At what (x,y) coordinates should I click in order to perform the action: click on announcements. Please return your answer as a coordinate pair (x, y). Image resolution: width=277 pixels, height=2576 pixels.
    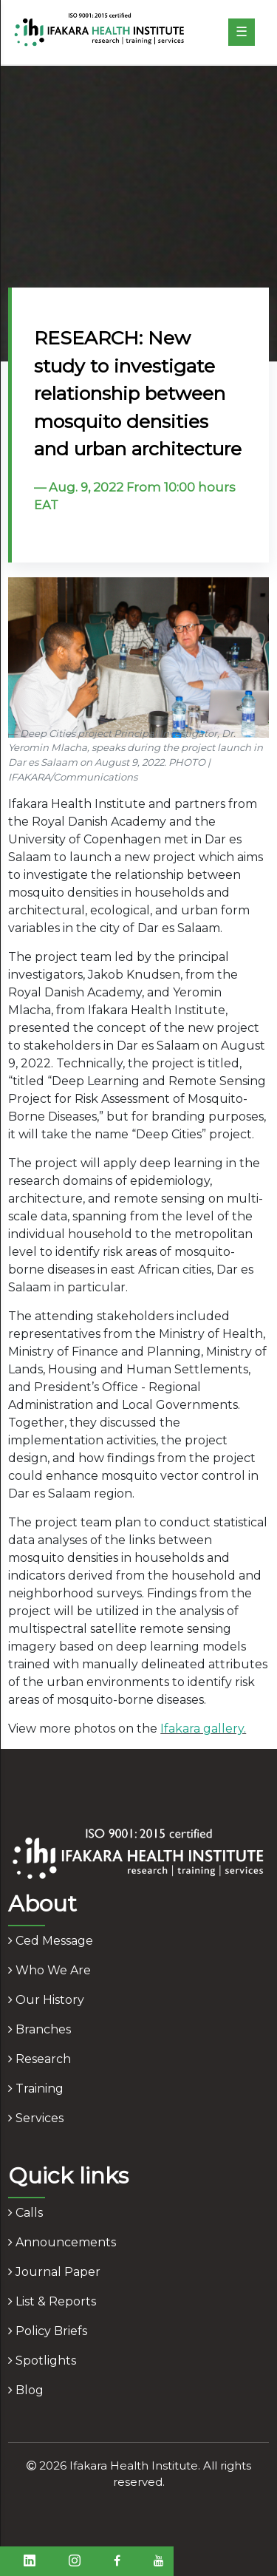
    Looking at the image, I should click on (62, 2242).